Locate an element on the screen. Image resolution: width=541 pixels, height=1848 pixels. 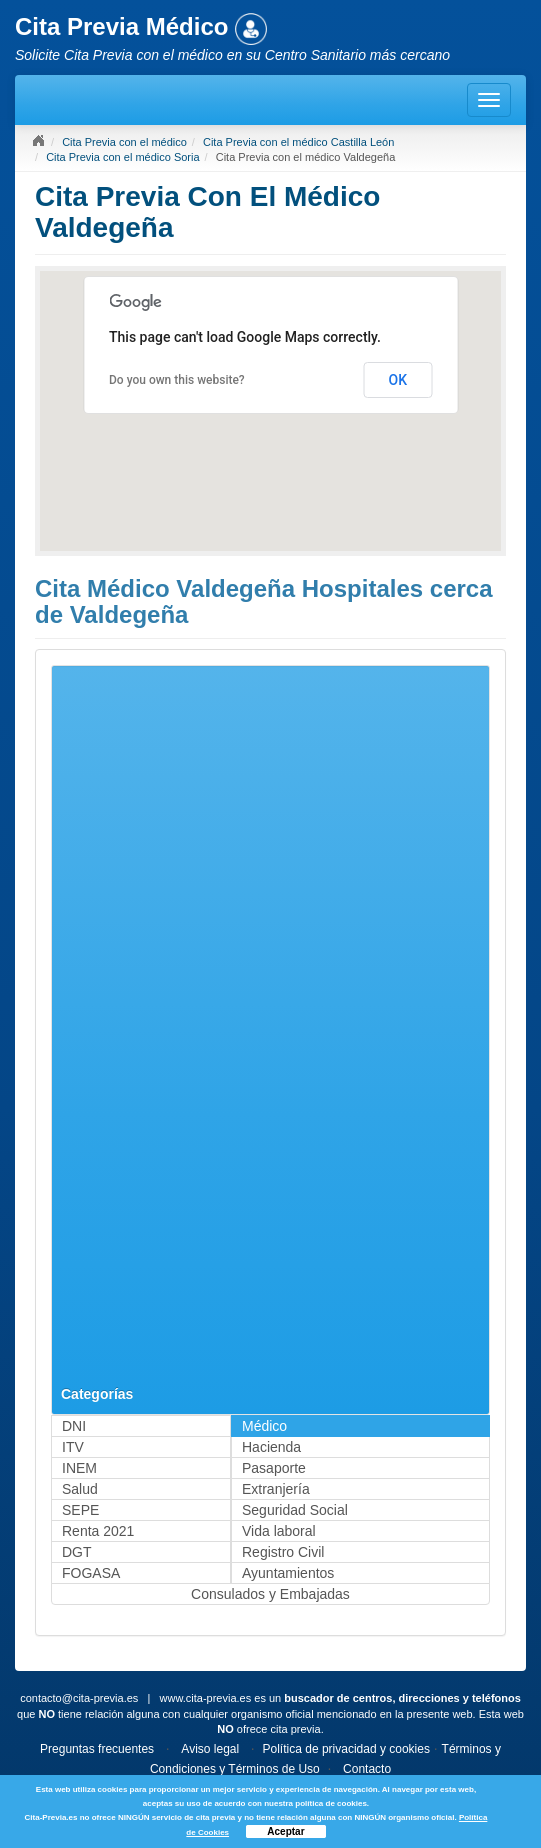
contacto@cita-previa.es is located at coordinates (79, 1698).